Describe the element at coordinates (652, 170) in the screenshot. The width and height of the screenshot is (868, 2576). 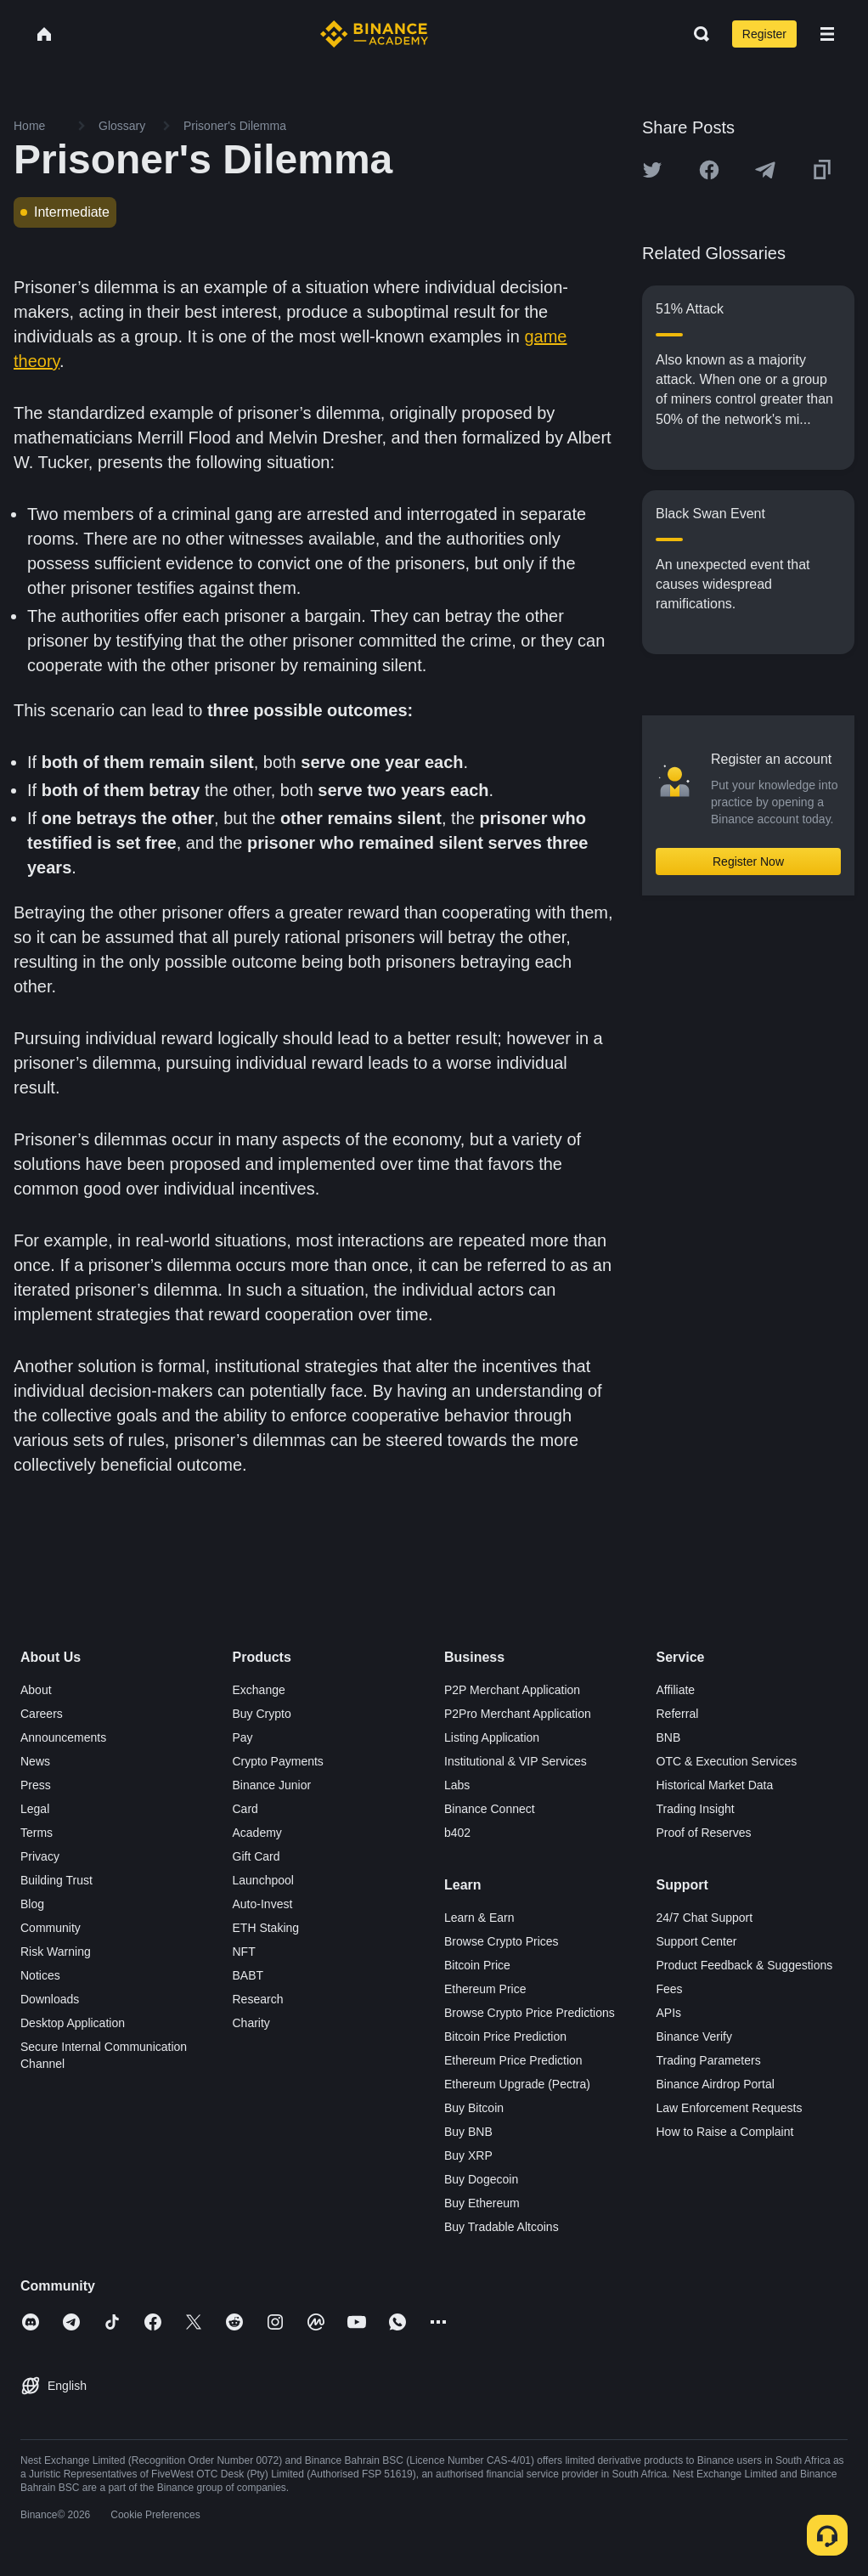
I see `[Share this article on twitter]` at that location.